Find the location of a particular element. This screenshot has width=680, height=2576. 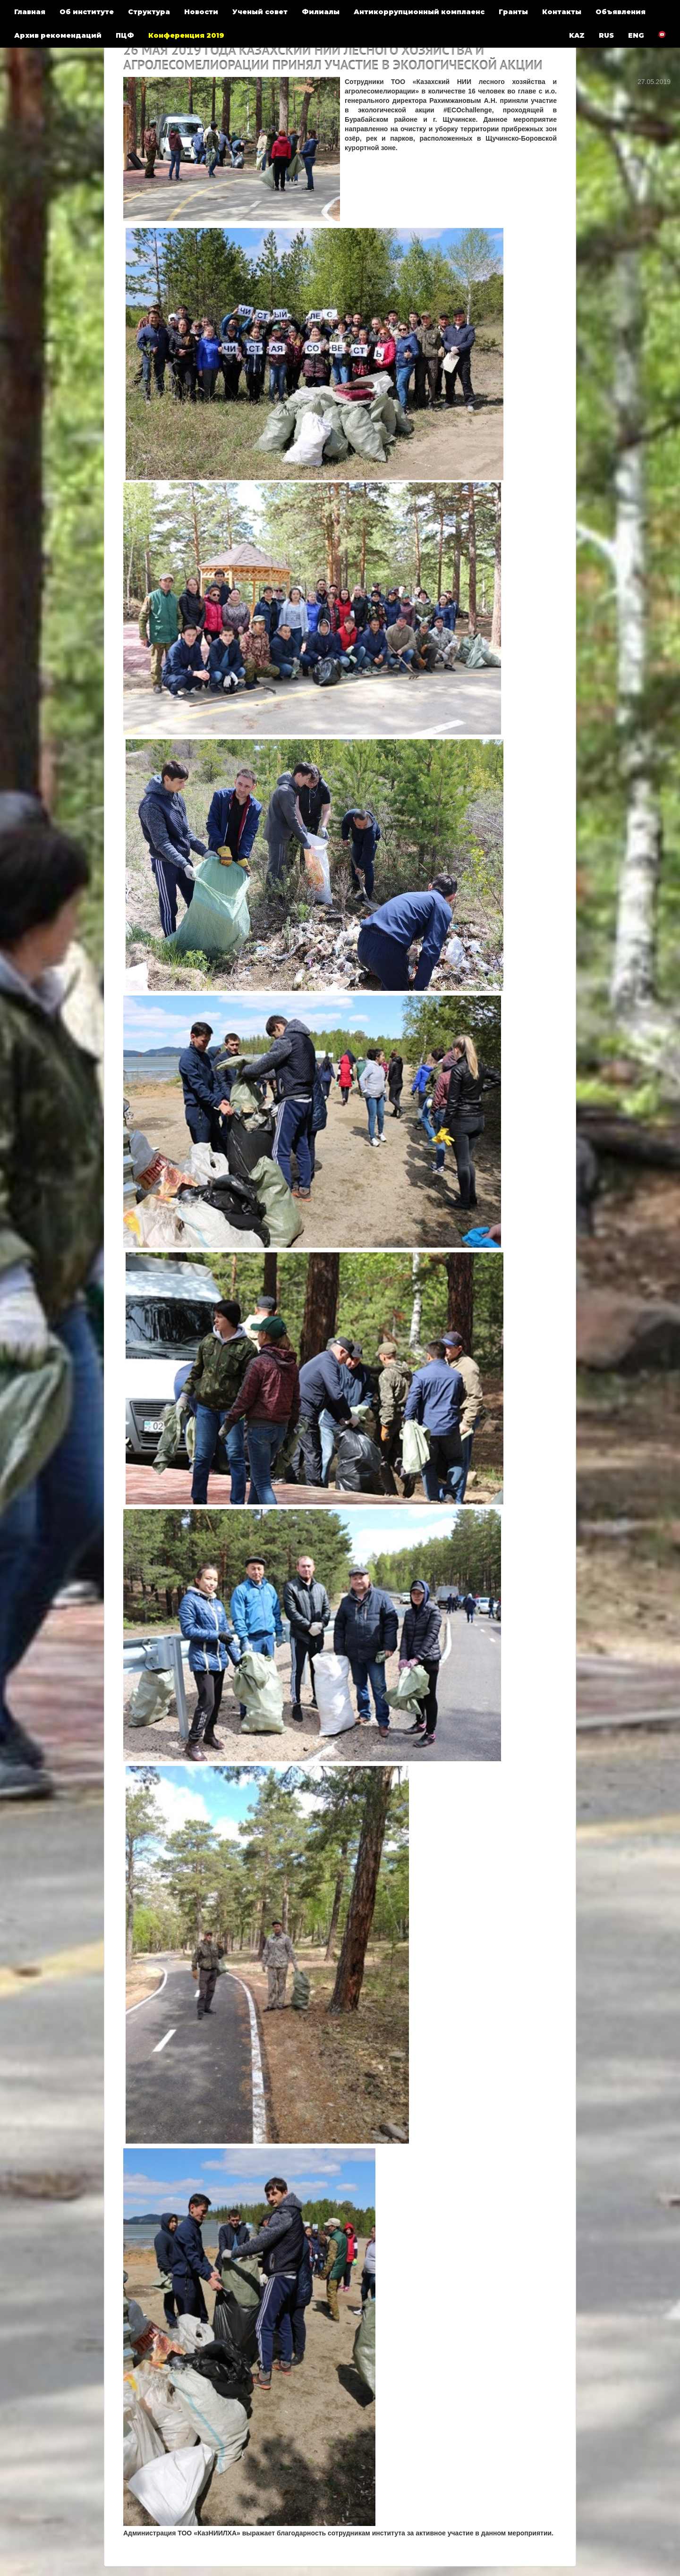

Гранты is located at coordinates (513, 12).